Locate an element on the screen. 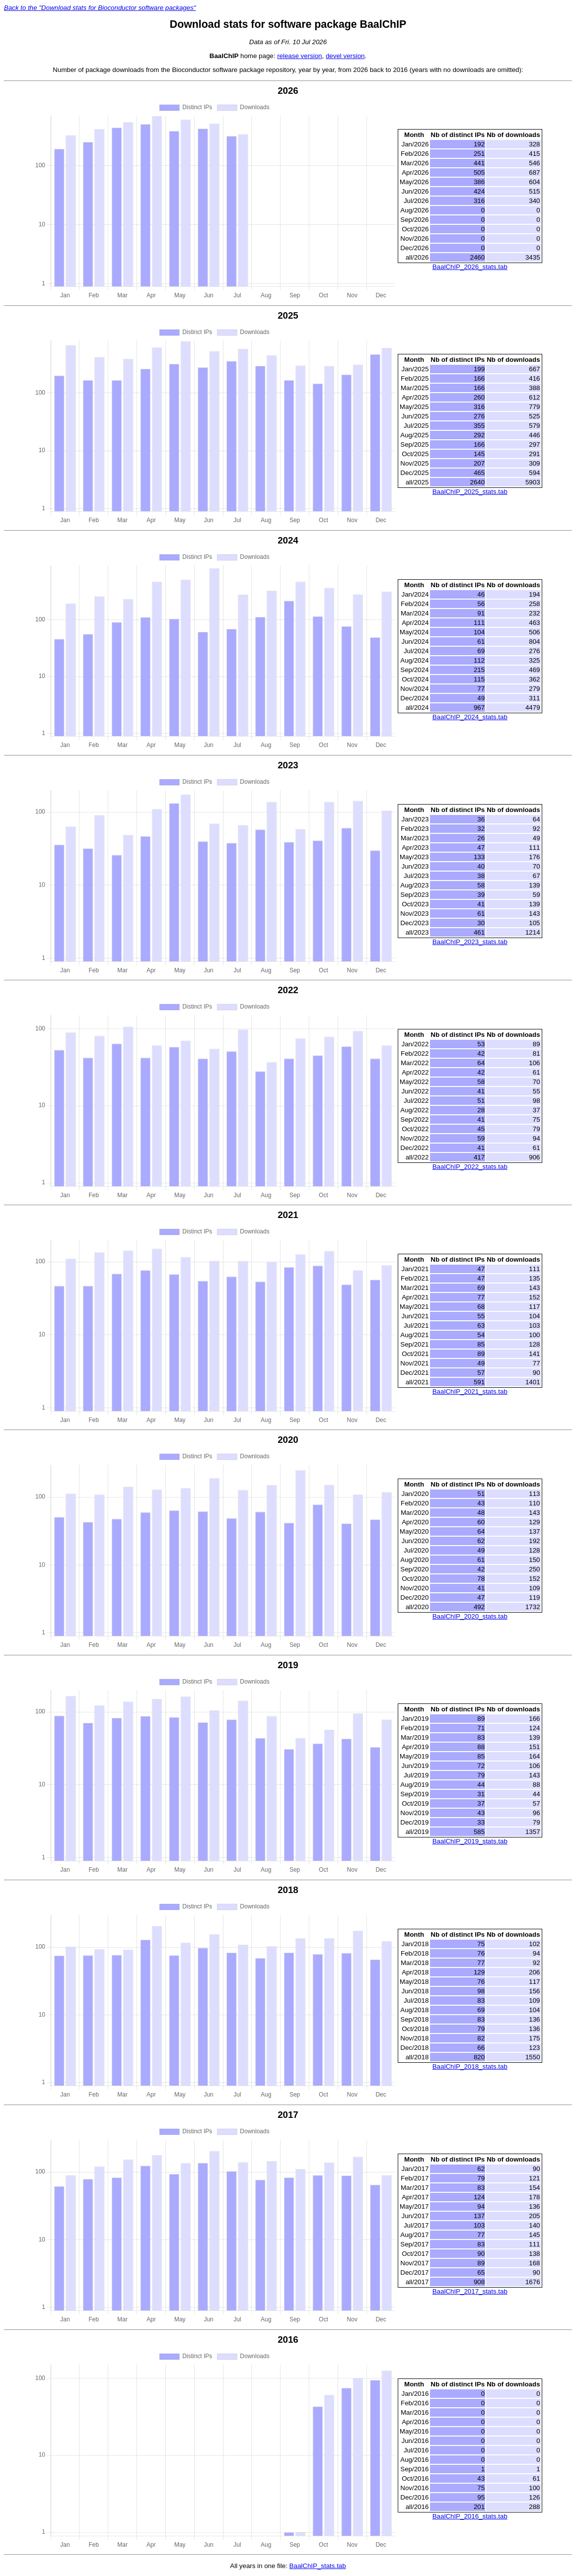  Back to the "Download stats for Bioconductor software packages" is located at coordinates (100, 7).